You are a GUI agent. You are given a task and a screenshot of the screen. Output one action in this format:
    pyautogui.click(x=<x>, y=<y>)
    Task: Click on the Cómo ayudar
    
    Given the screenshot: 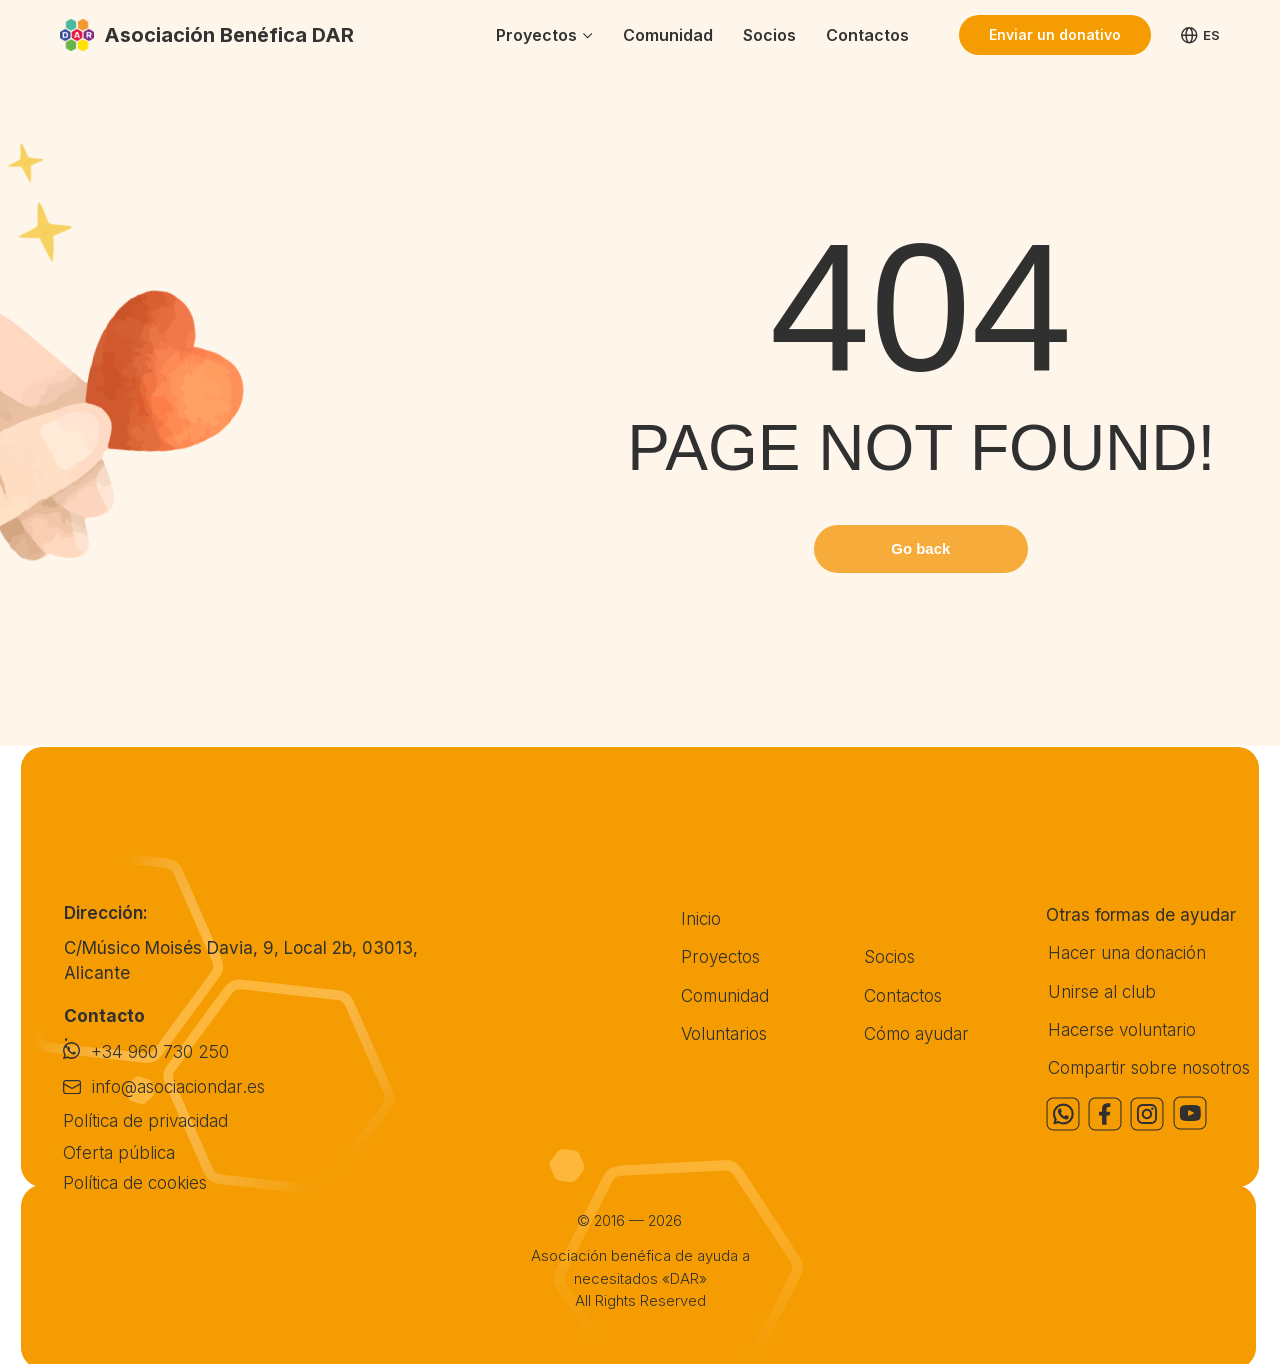 What is the action you would take?
    pyautogui.click(x=916, y=1033)
    